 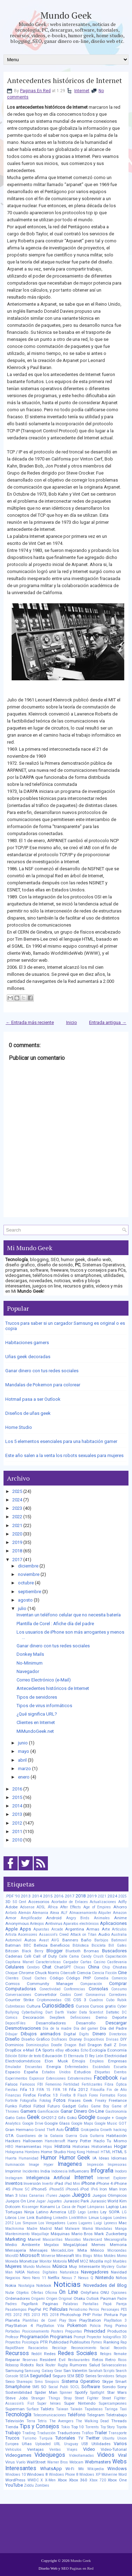 What do you see at coordinates (91, 2304) in the screenshot?
I see `Pantallas` at bounding box center [91, 2304].